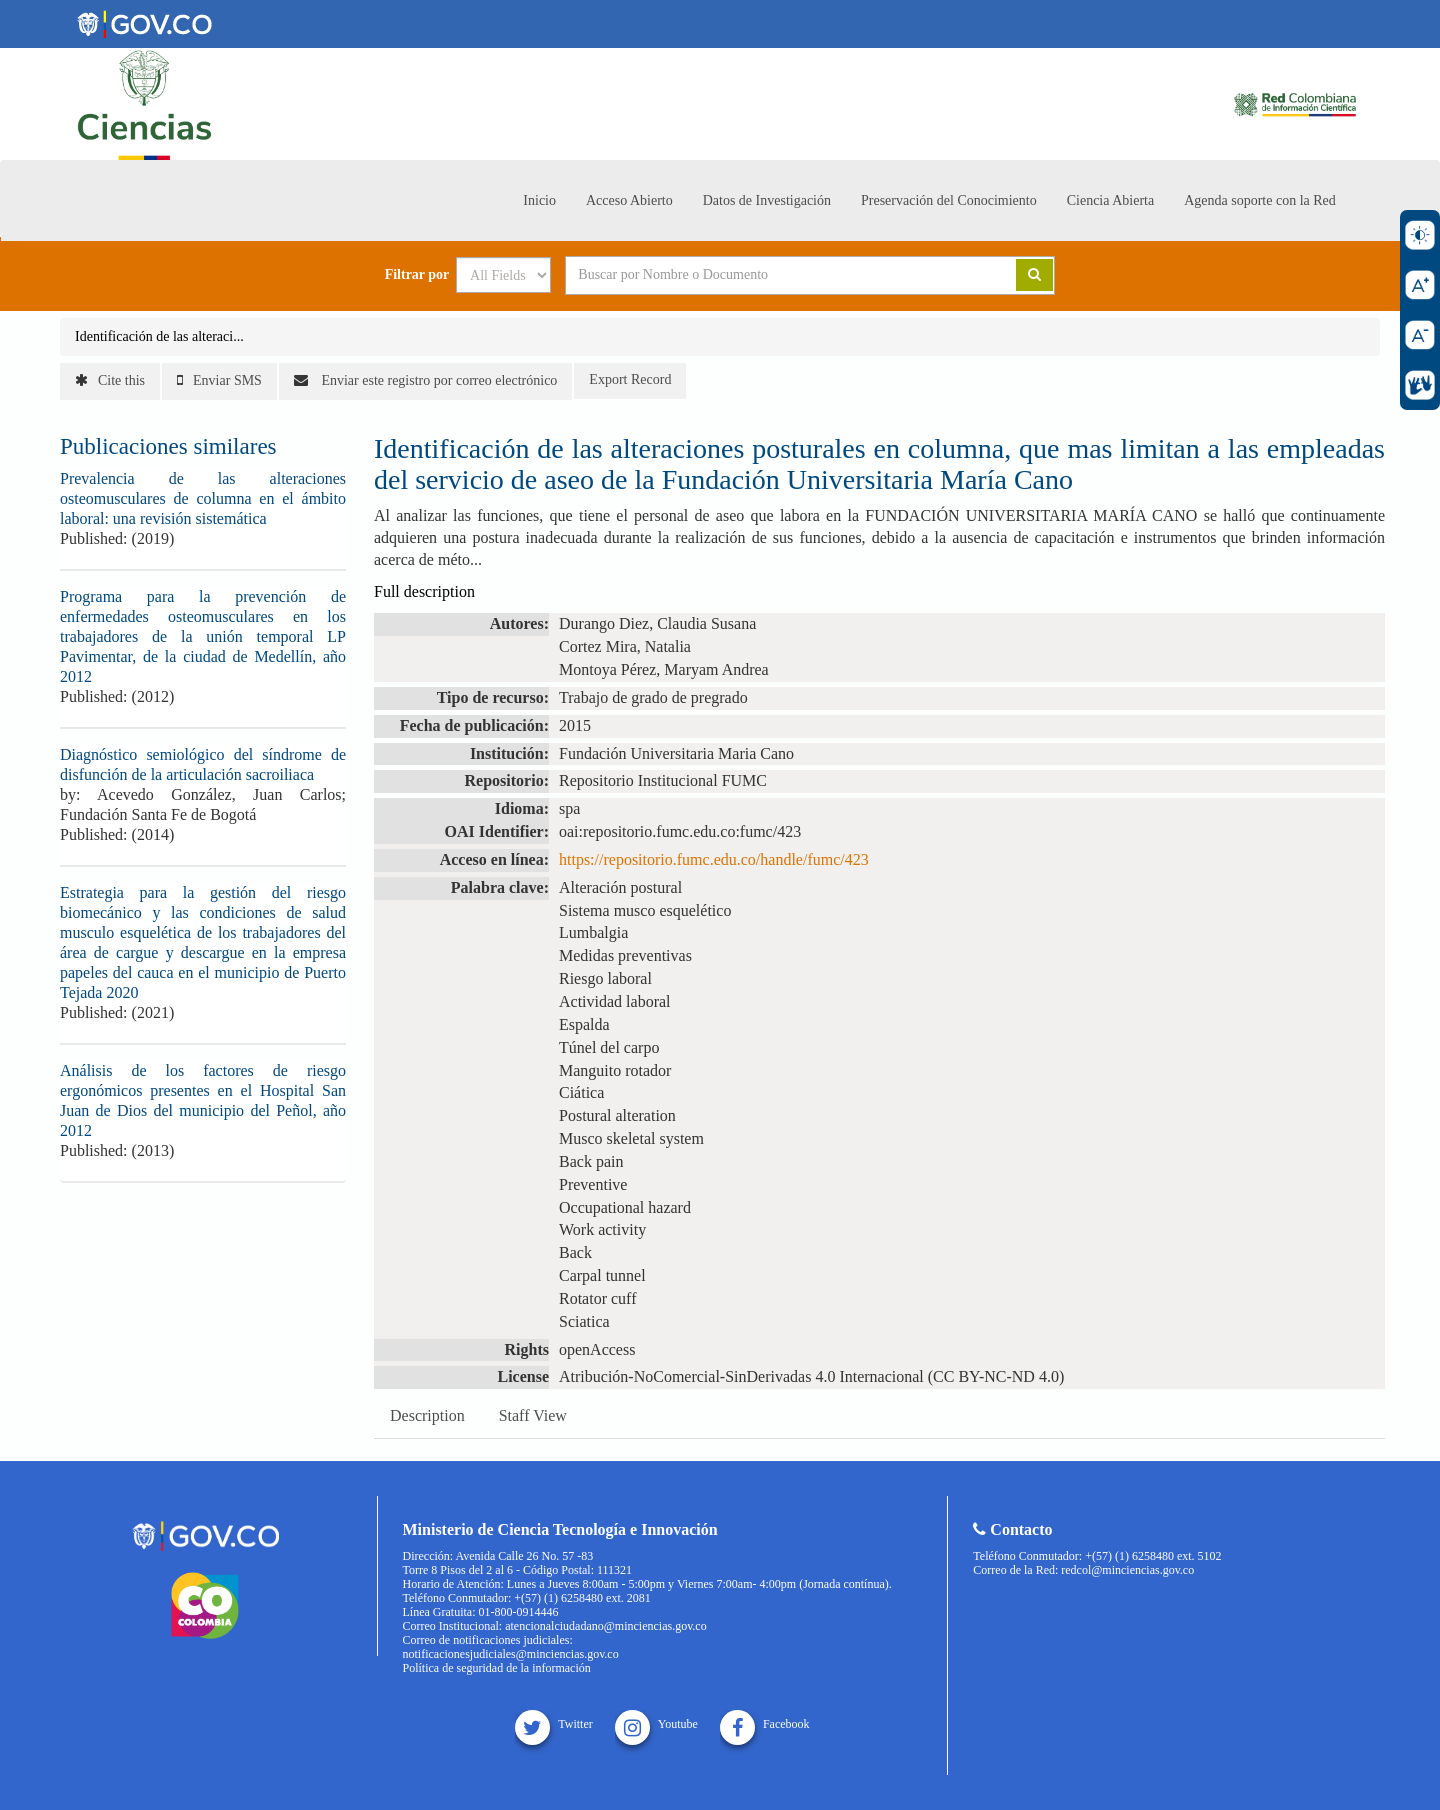  I want to click on Staff View, so click(533, 1415).